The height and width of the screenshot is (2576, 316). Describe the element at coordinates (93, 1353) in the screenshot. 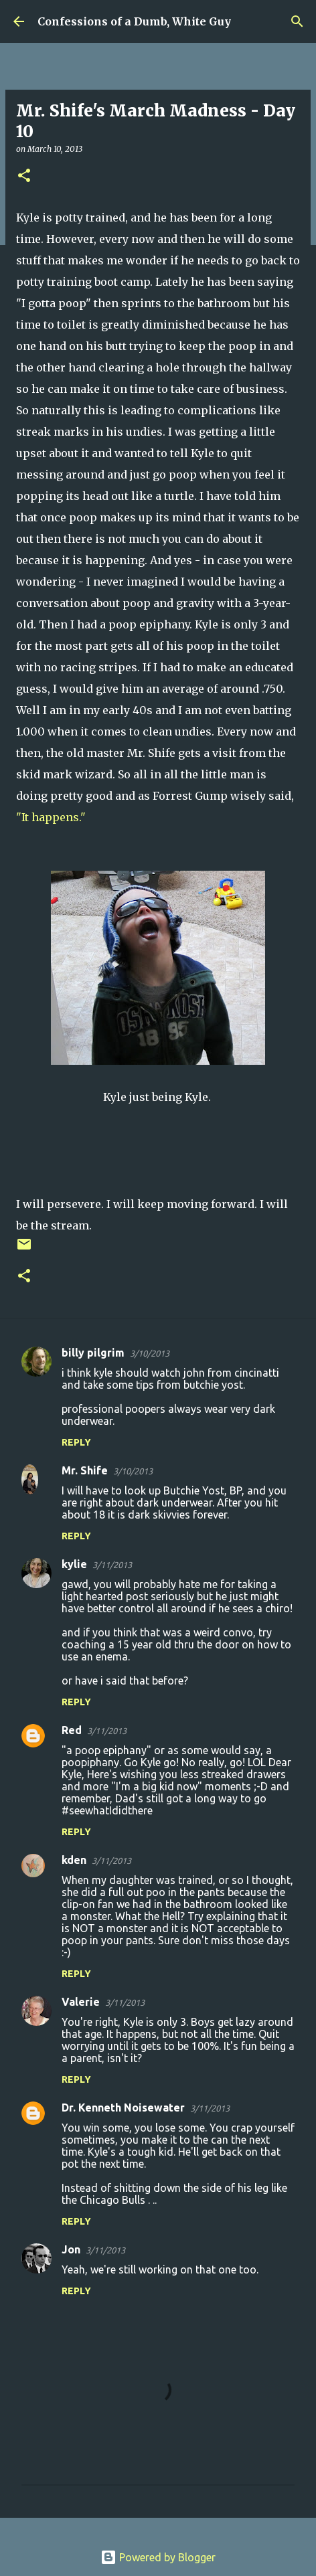

I see `billy pilgrim` at that location.